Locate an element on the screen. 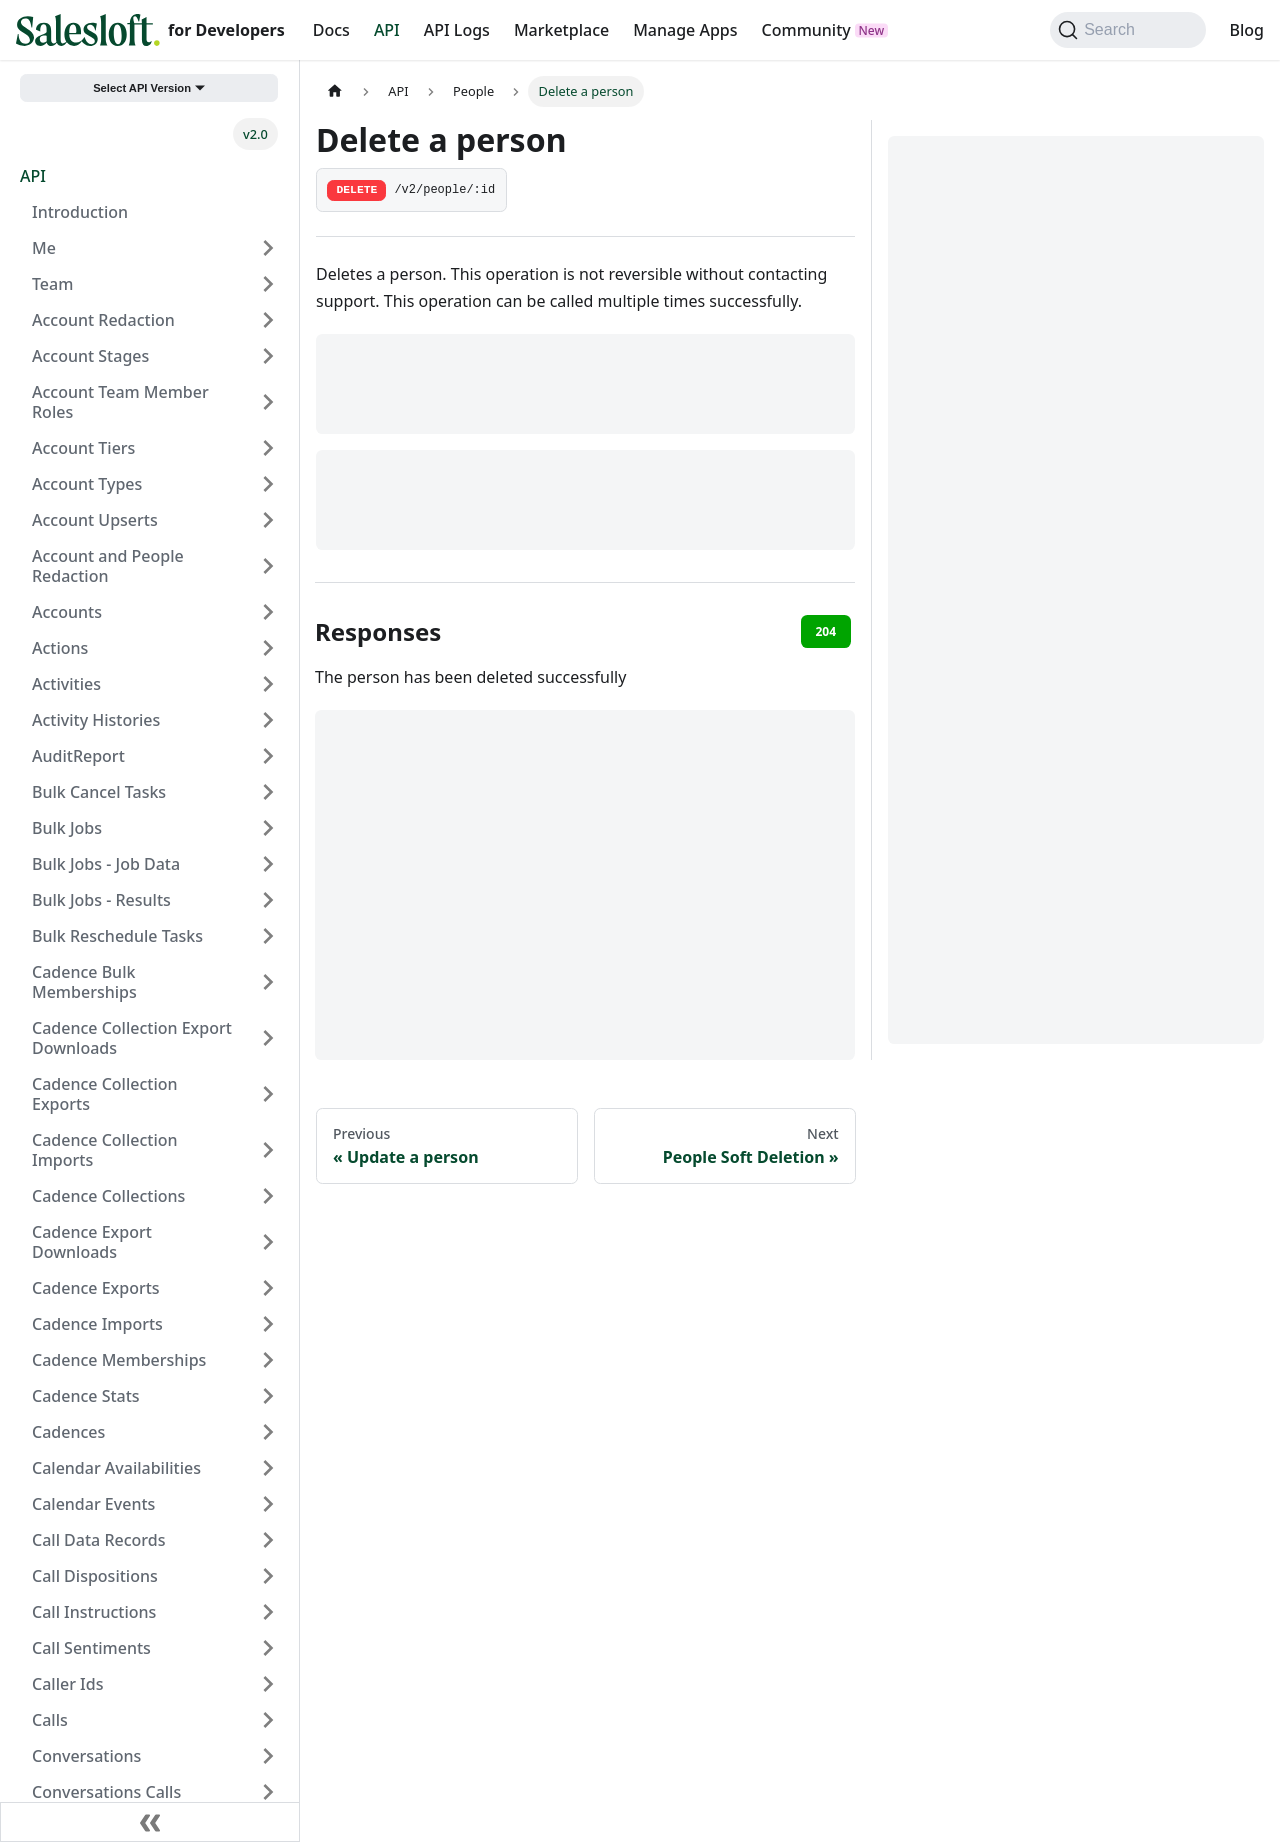 The height and width of the screenshot is (1842, 1280). Cadence Collections is located at coordinates (108, 1196).